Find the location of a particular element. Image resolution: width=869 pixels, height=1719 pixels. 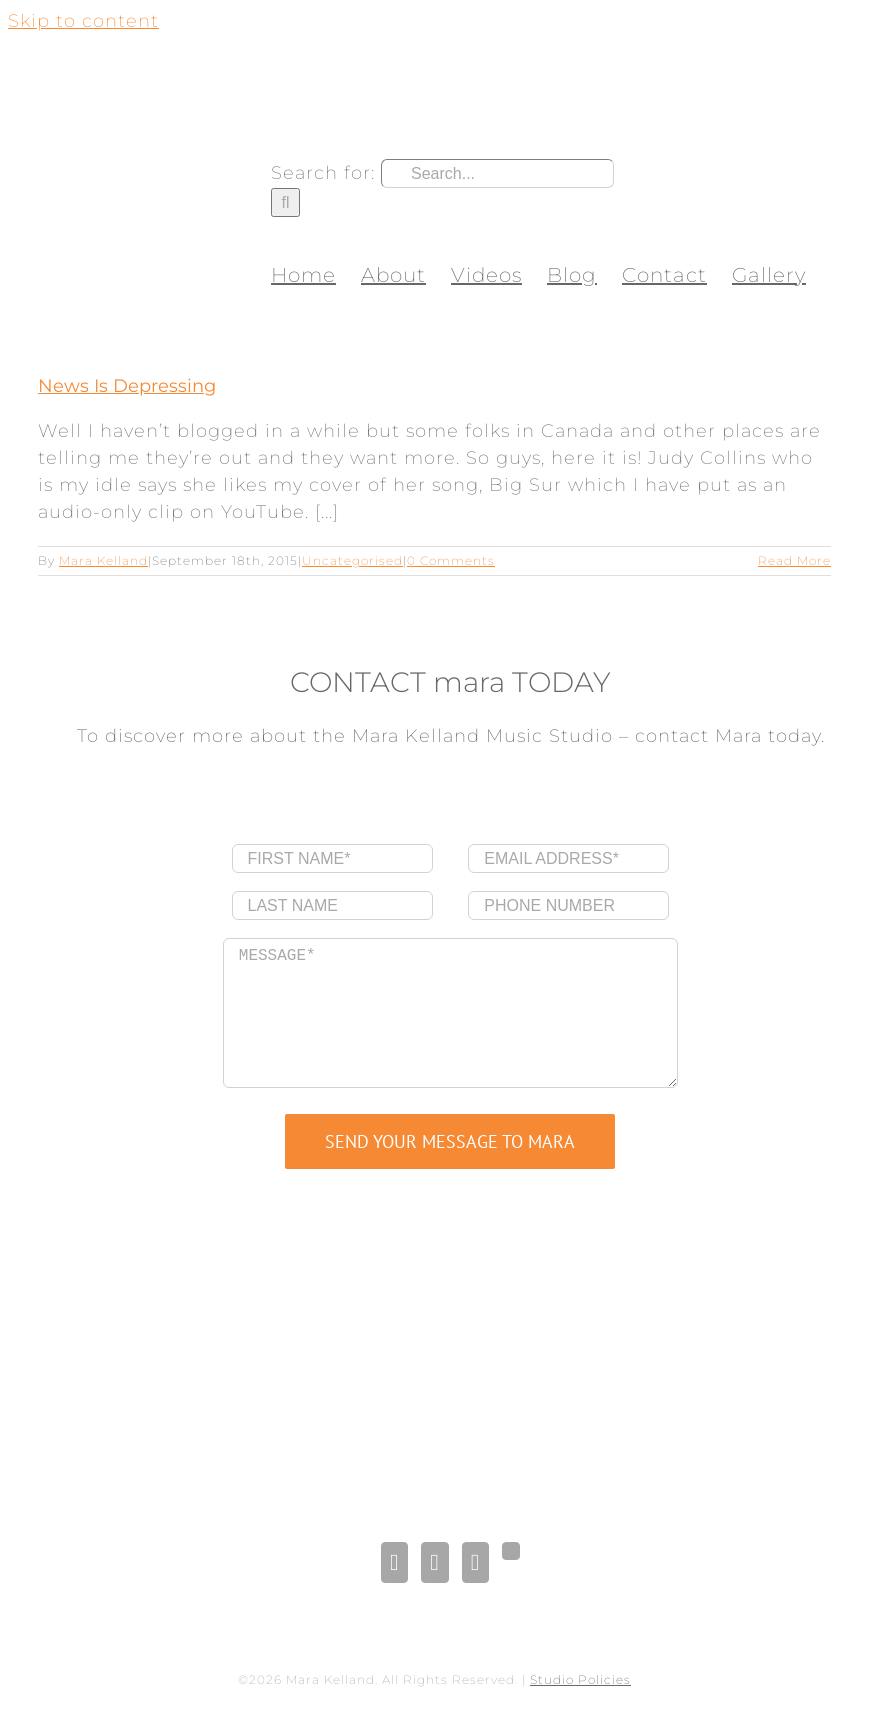

Studio Policies is located at coordinates (580, 1679).